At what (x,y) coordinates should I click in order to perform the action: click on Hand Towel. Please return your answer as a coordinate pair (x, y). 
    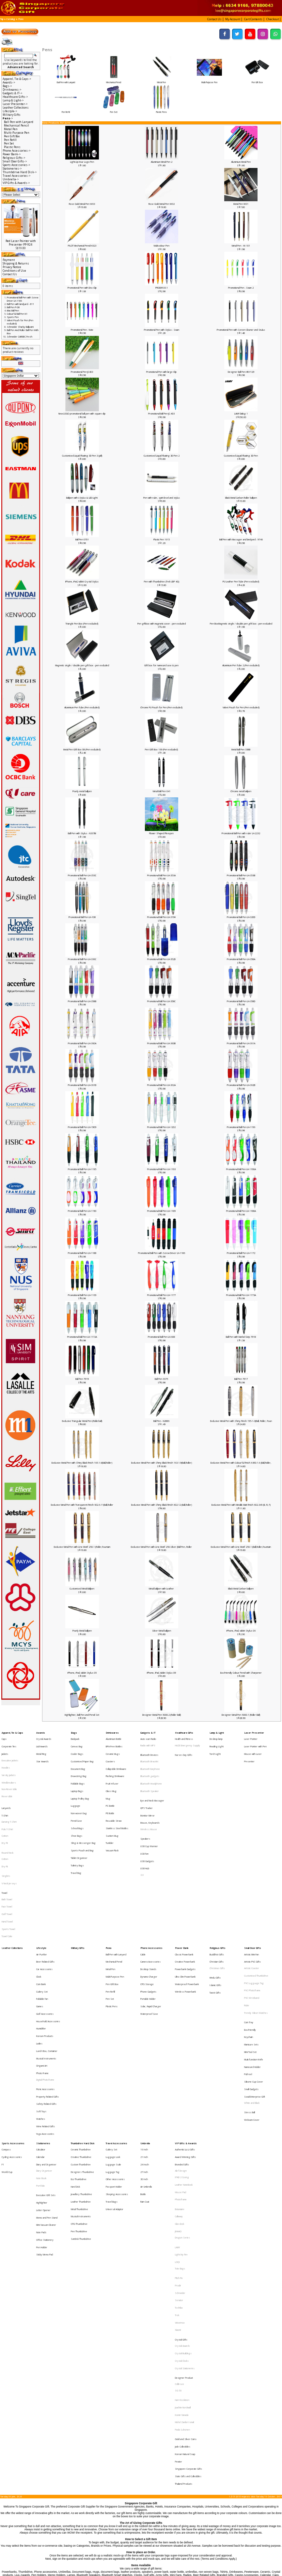
    Looking at the image, I should click on (7, 1870).